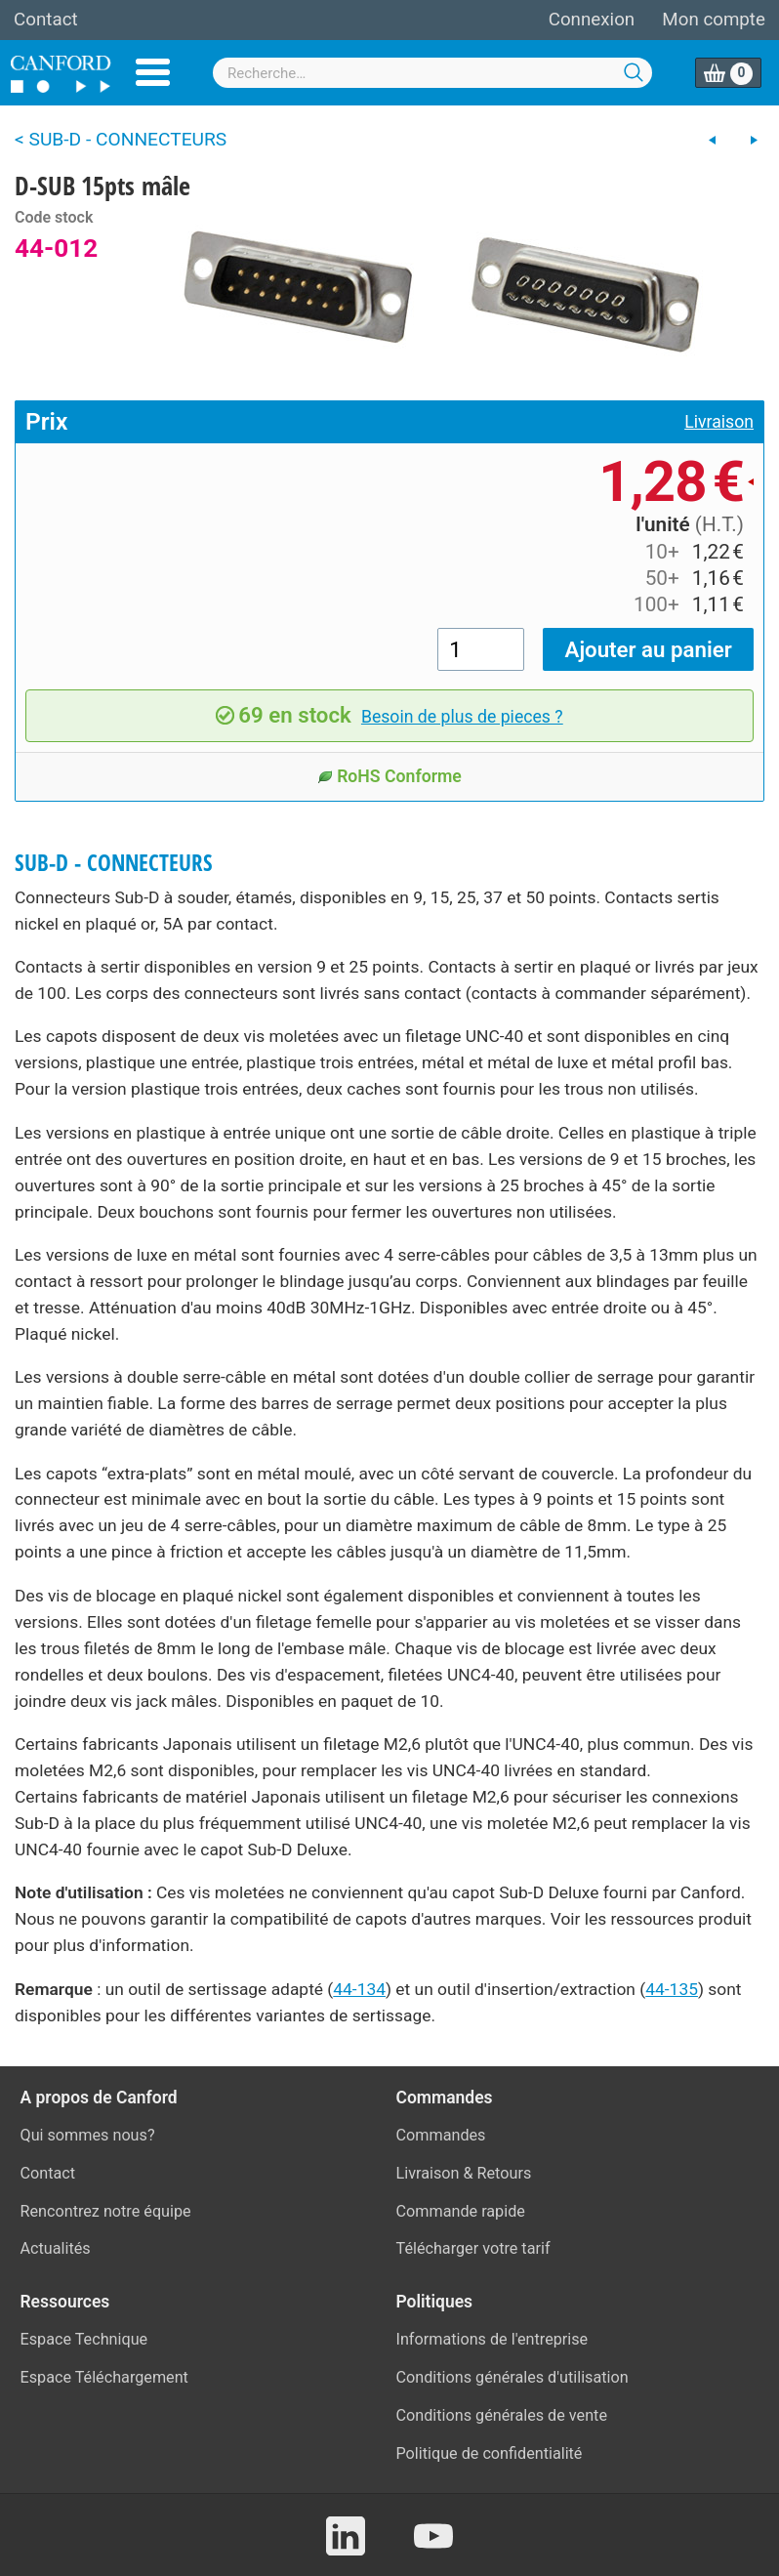  What do you see at coordinates (504, 2173) in the screenshot?
I see `Retours` at bounding box center [504, 2173].